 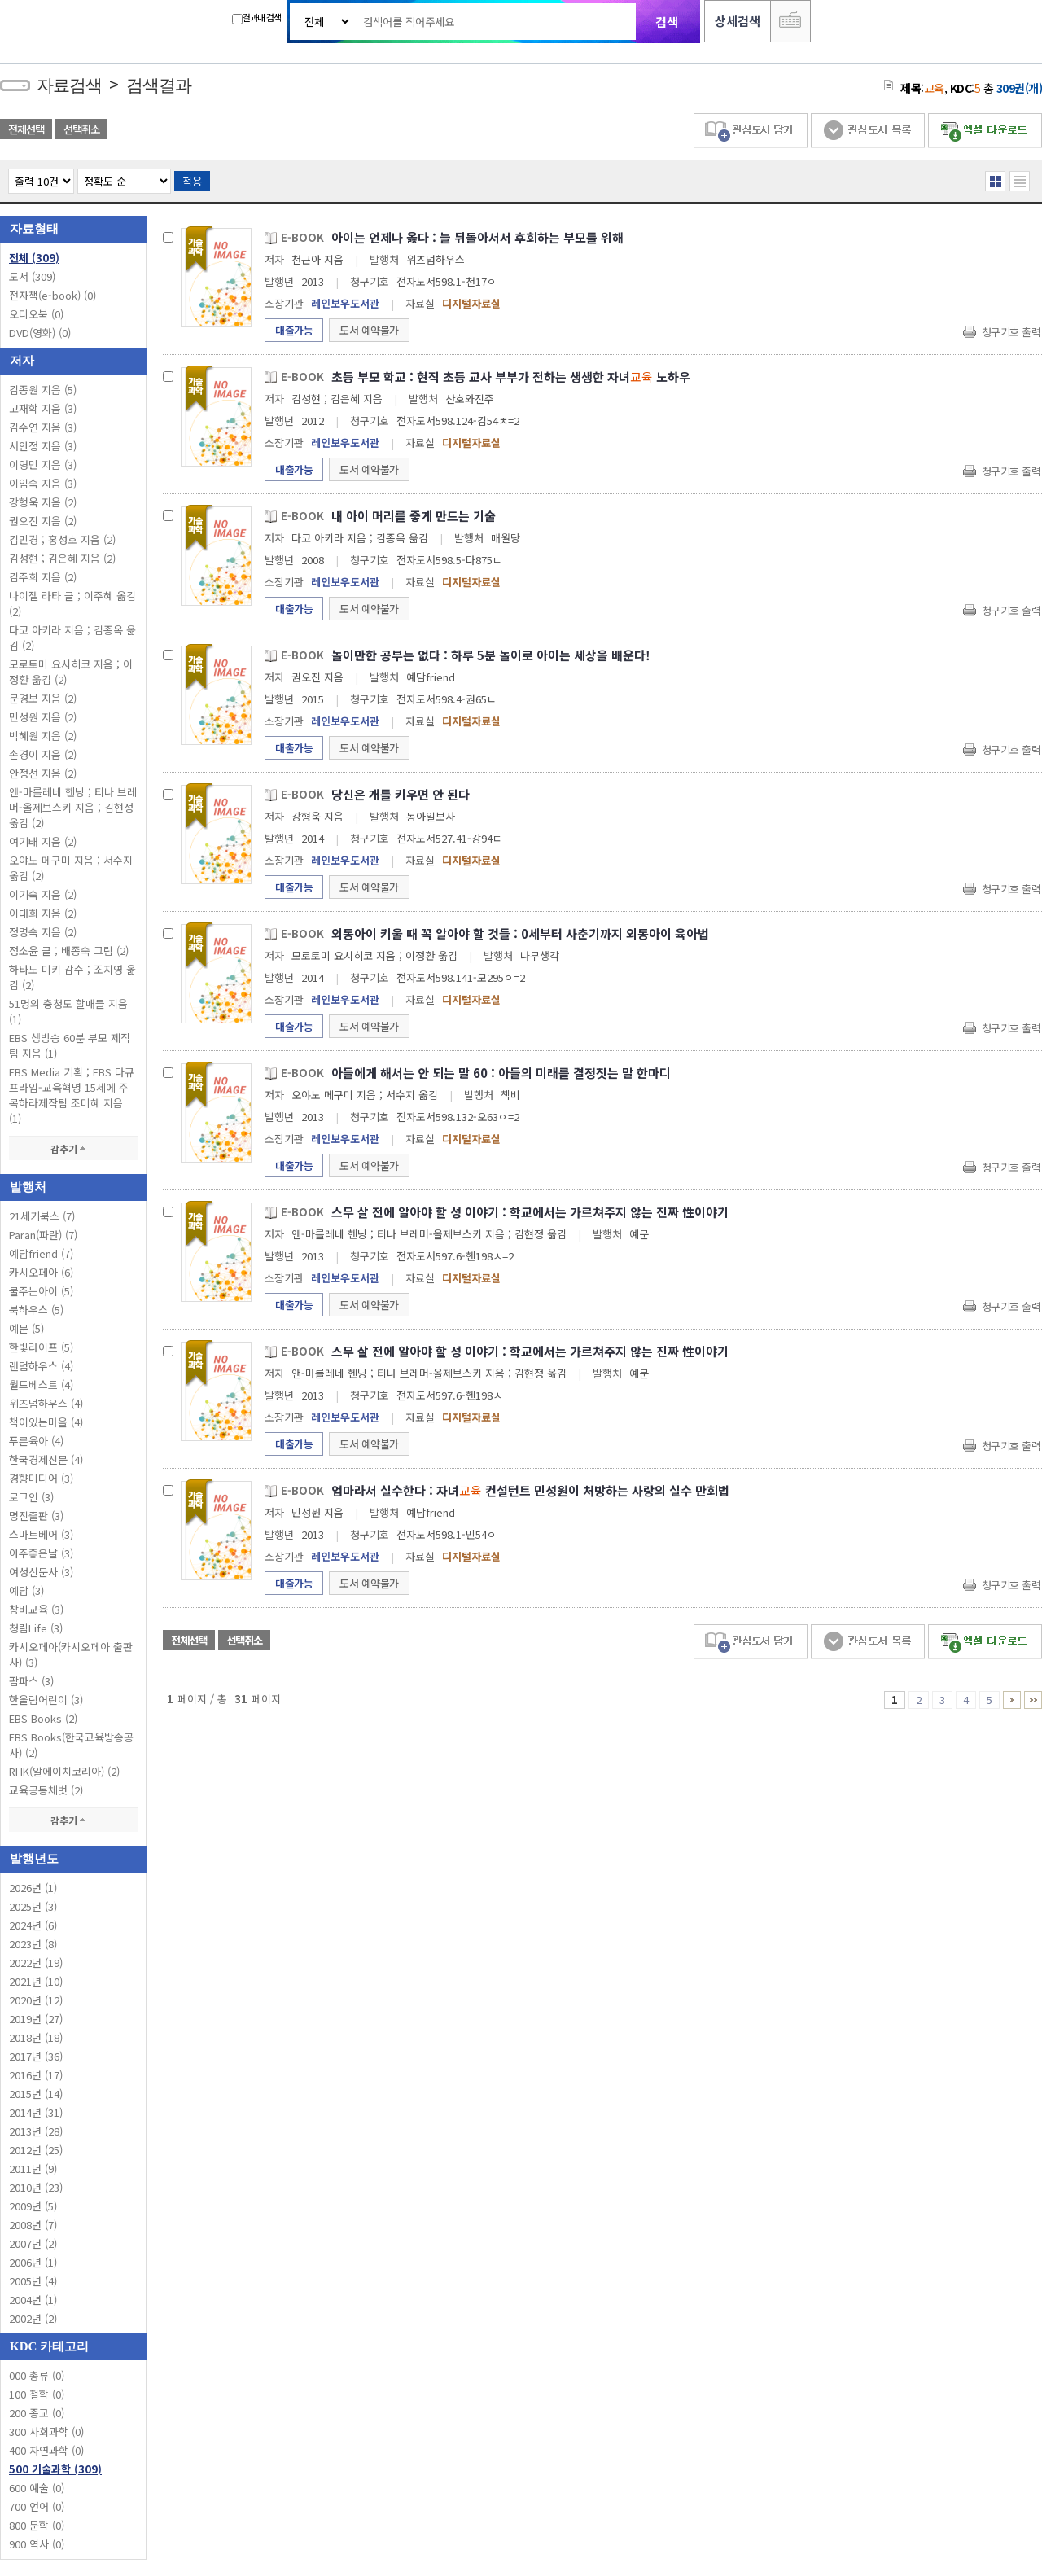 I want to click on 경향미디어 (3), so click(x=41, y=1478).